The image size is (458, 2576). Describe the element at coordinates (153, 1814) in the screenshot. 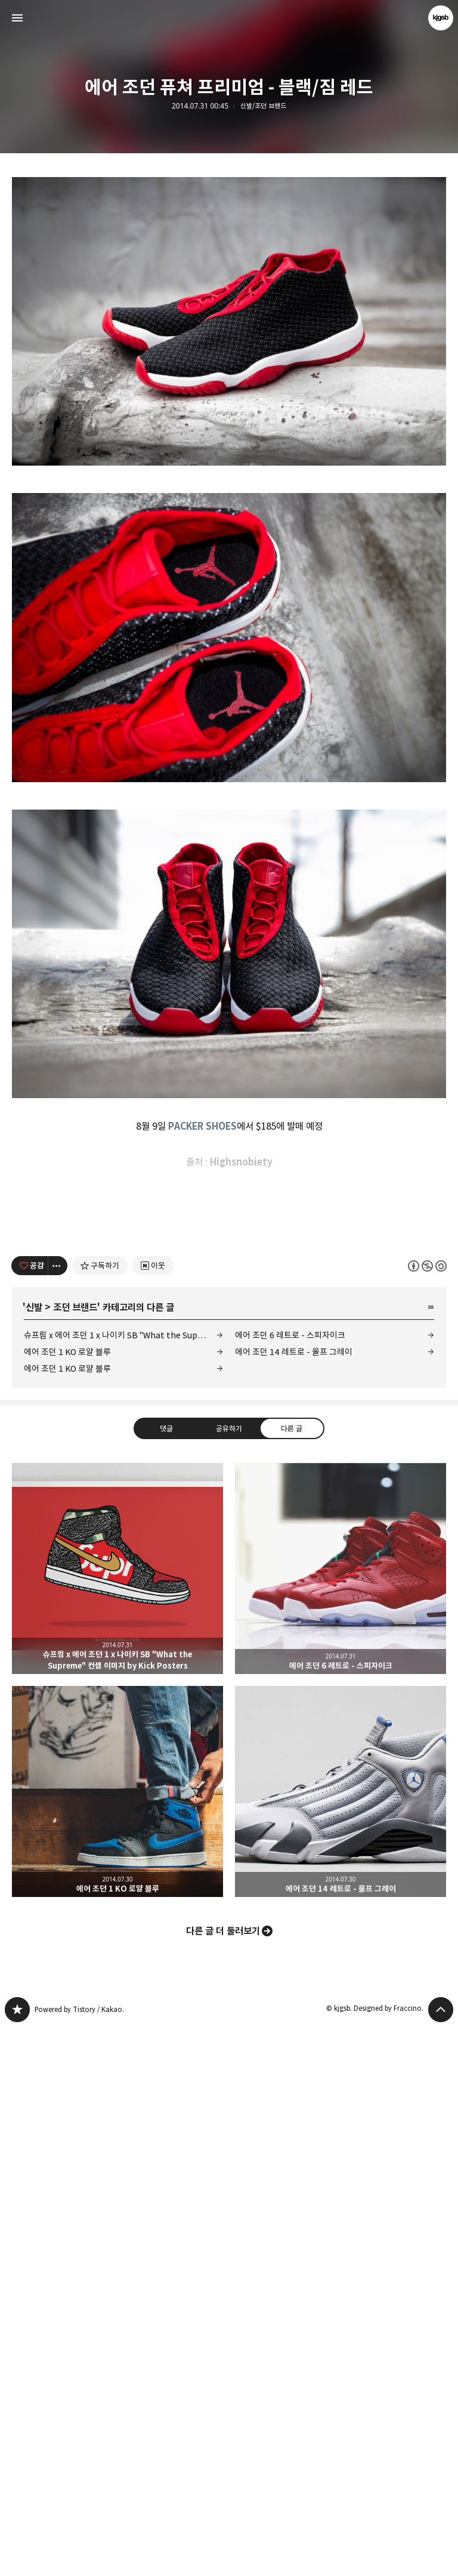

I see `[네이버 이웃 추가하기]` at that location.